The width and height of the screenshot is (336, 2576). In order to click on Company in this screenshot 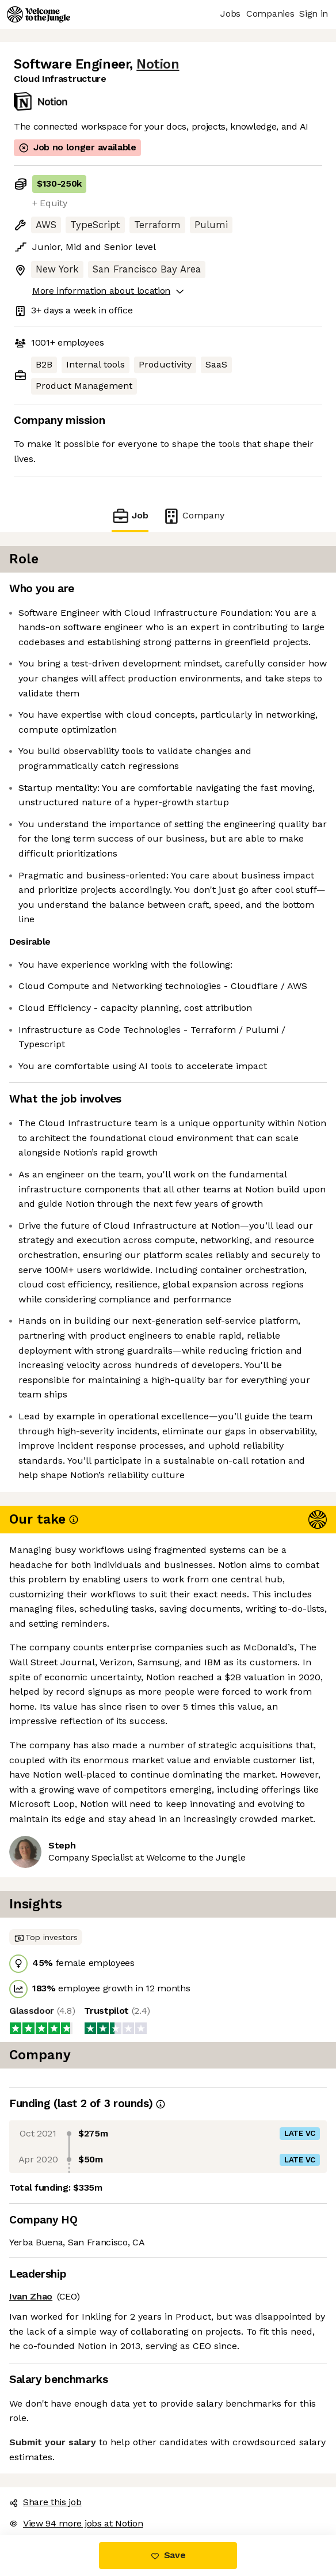, I will do `click(193, 515)`.